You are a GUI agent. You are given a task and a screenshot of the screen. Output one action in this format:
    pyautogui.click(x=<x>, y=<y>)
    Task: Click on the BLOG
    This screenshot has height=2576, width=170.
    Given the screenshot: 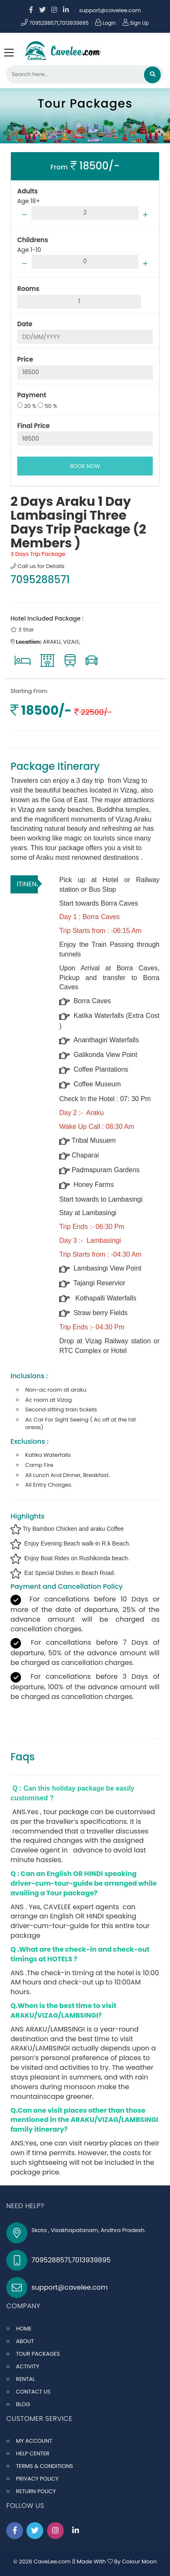 What is the action you would take?
    pyautogui.click(x=23, y=2404)
    